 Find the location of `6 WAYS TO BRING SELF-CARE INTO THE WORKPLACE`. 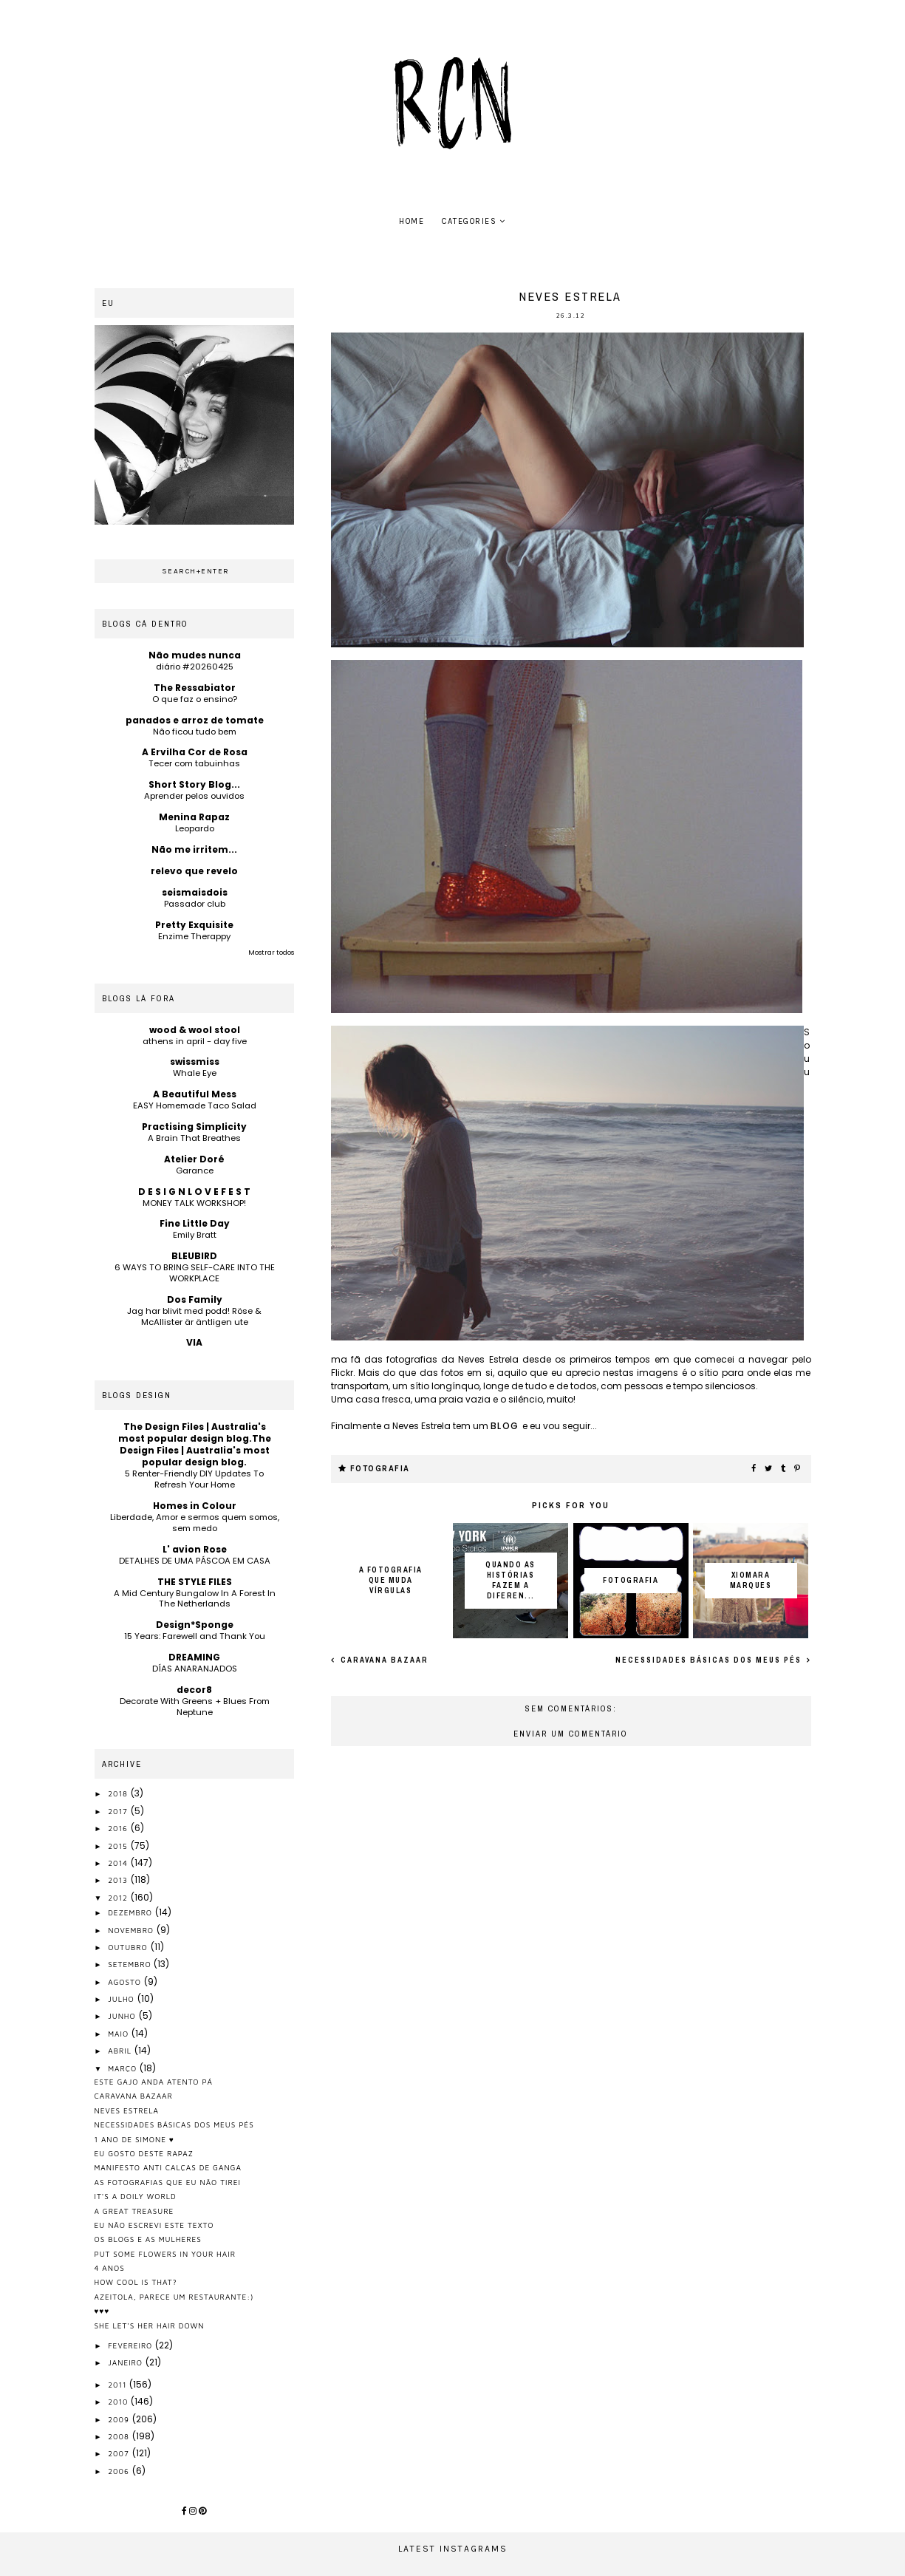

6 WAYS TO BRING SELF-CARE INTO THE WORKPLACE is located at coordinates (195, 1272).